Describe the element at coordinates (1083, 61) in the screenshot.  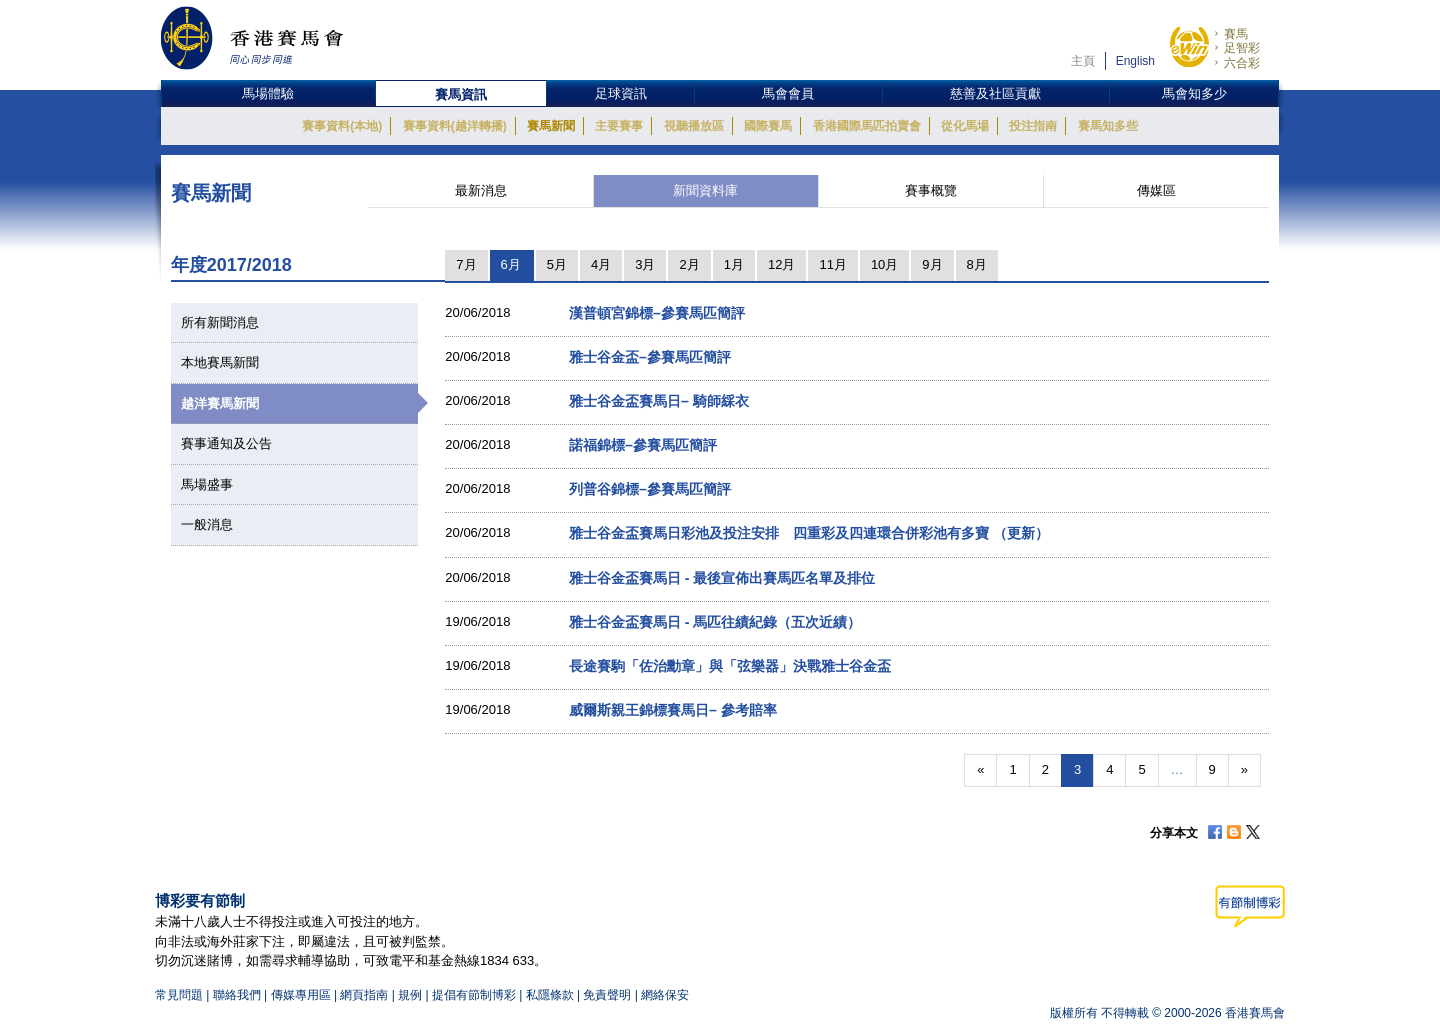
I see `主頁` at that location.